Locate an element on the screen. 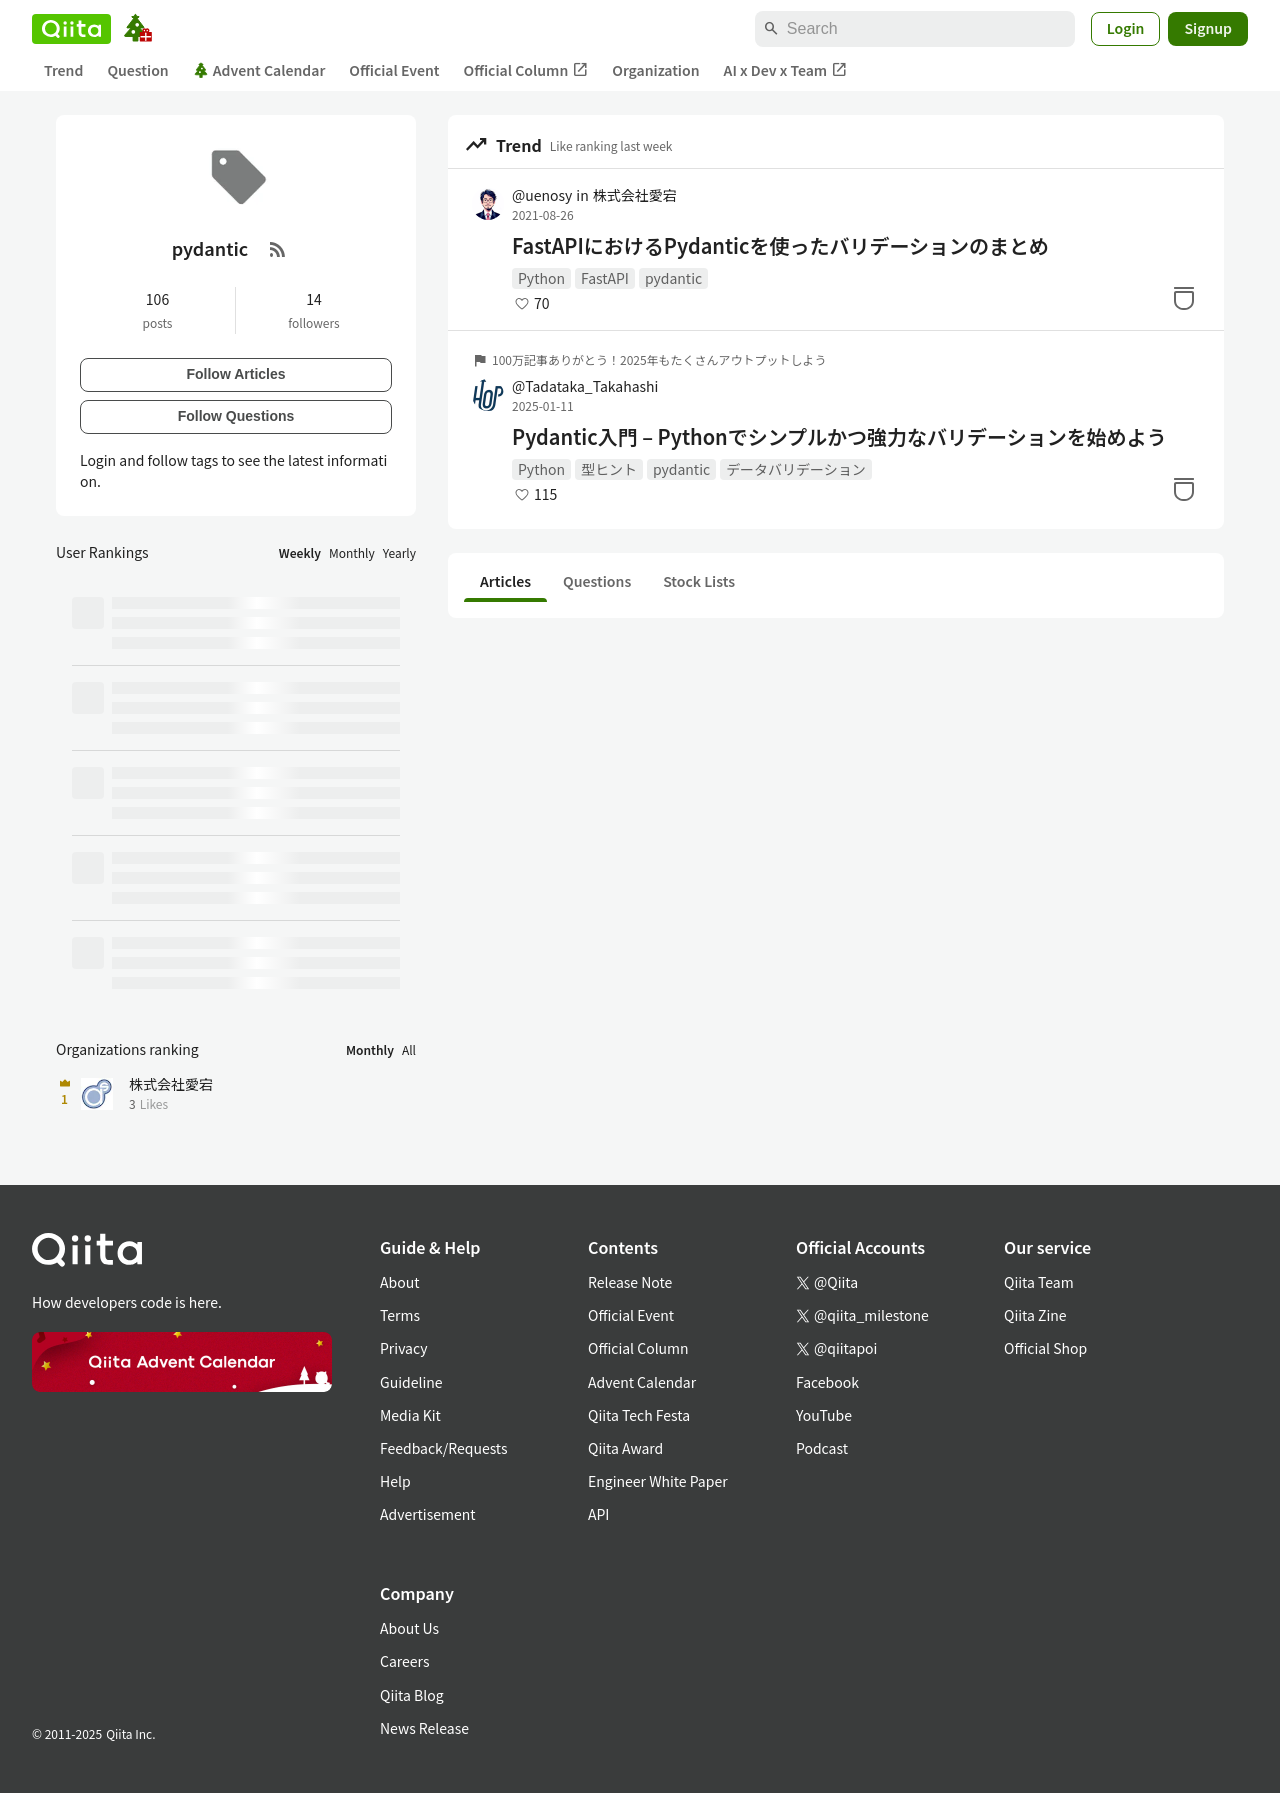 This screenshot has width=1280, height=1793. 型ヒント is located at coordinates (609, 469).